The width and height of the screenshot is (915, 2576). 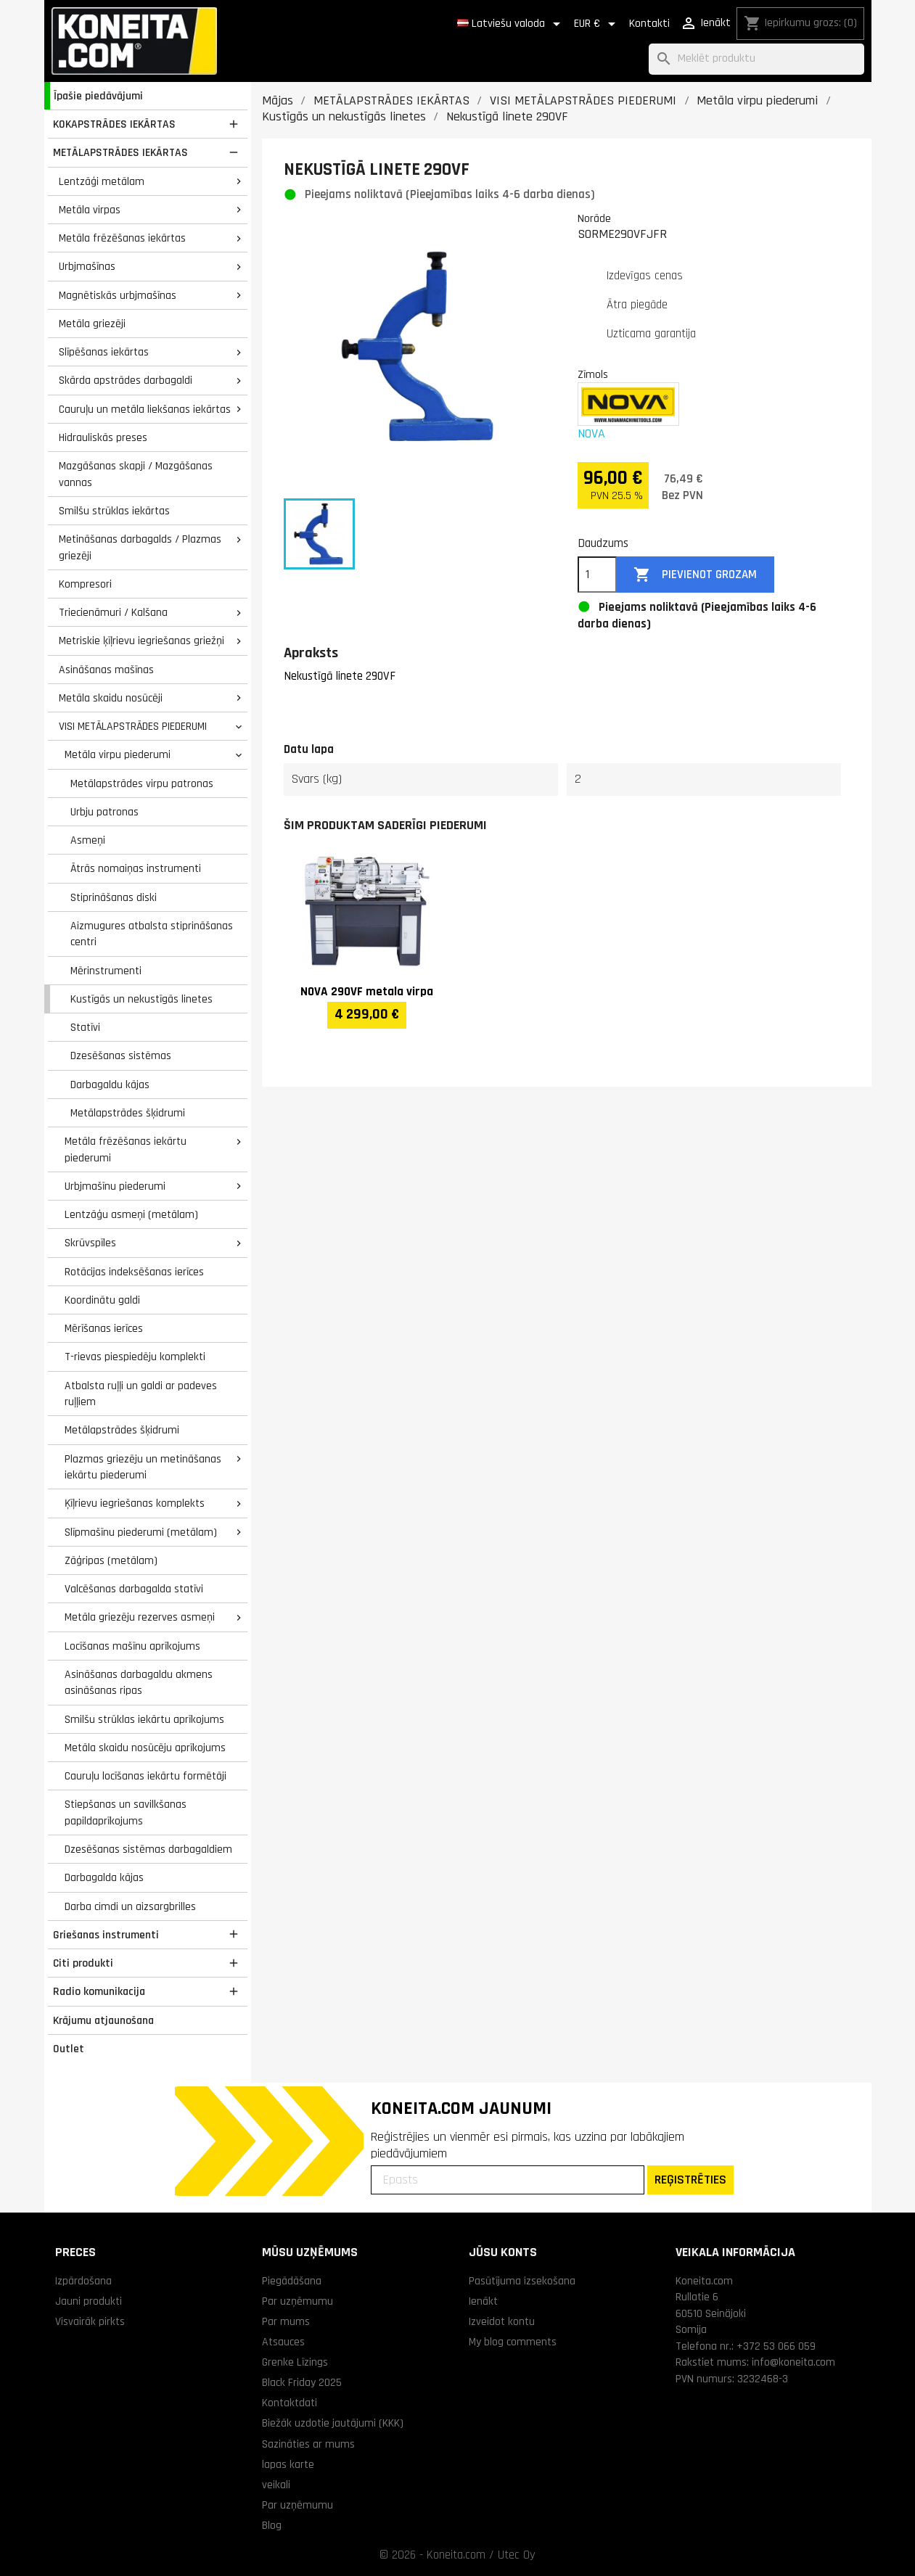 I want to click on Metāla griezēji, so click(x=92, y=323).